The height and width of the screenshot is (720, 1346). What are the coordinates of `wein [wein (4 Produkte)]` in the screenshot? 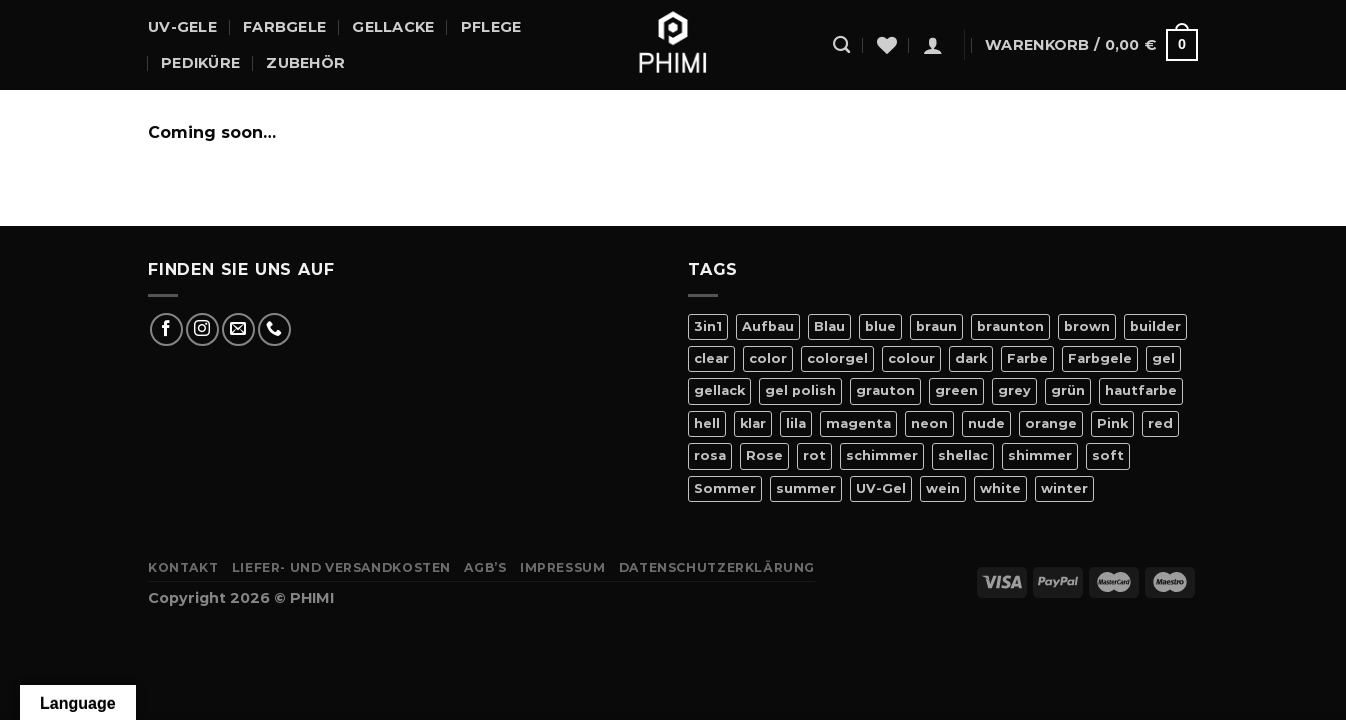 It's located at (943, 488).